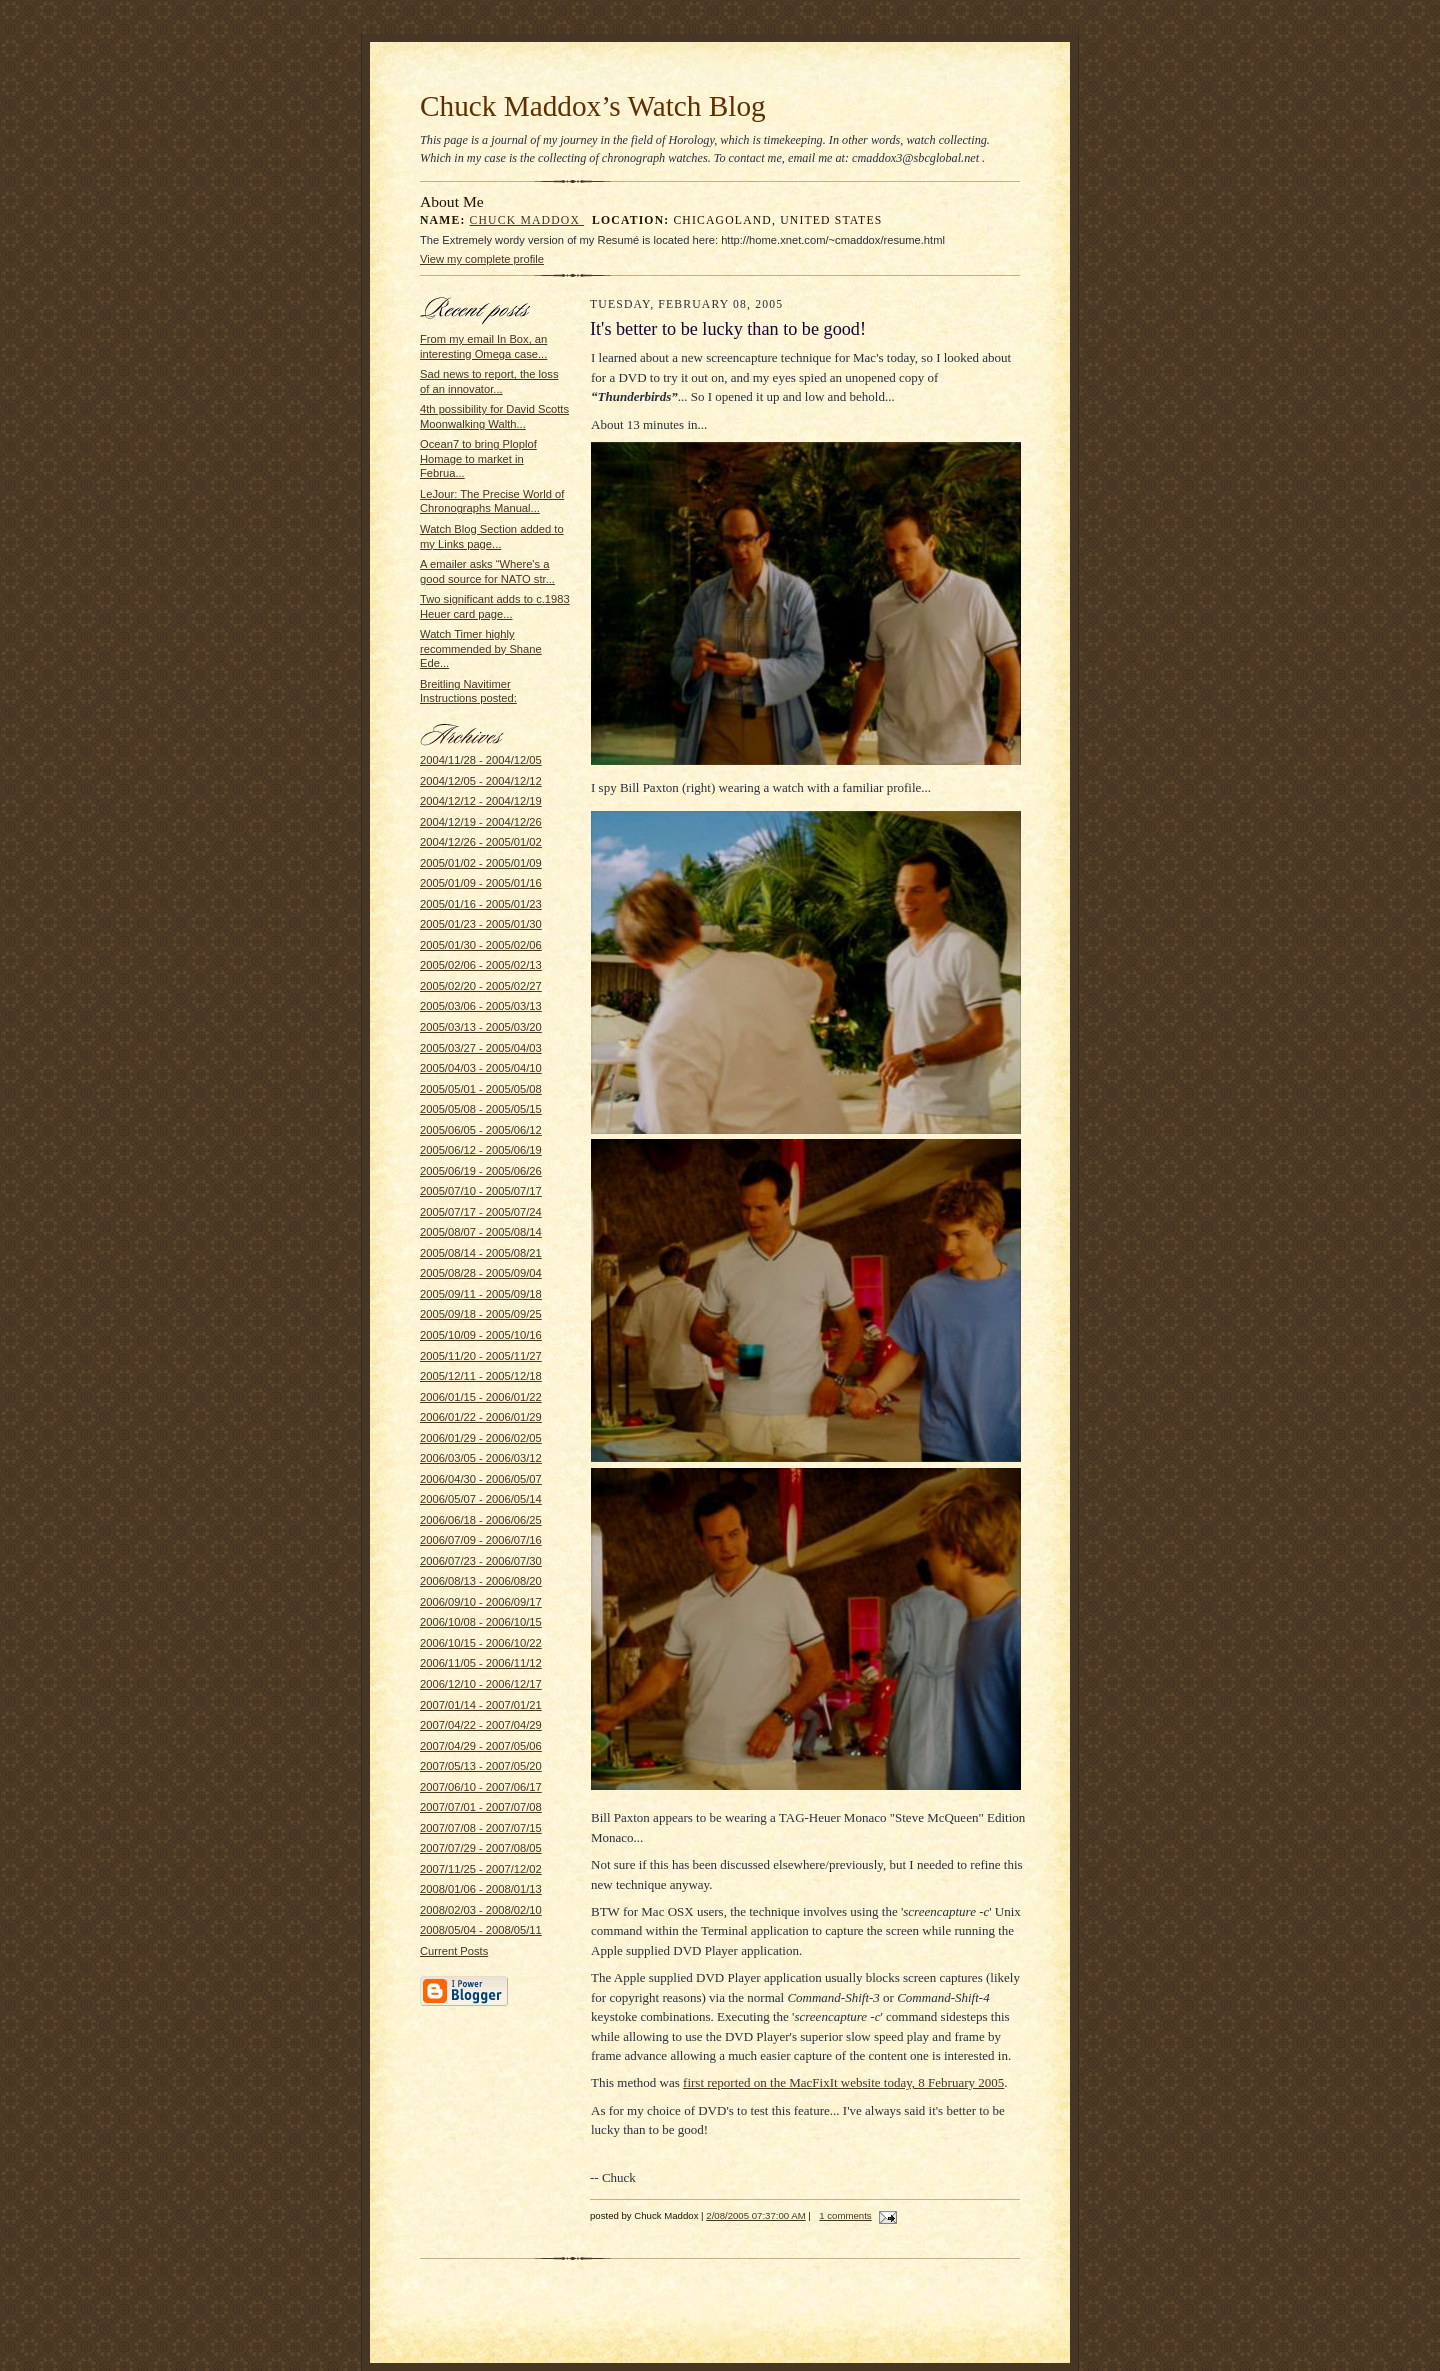  What do you see at coordinates (481, 1930) in the screenshot?
I see `2008/05/04 - 2008/05/11` at bounding box center [481, 1930].